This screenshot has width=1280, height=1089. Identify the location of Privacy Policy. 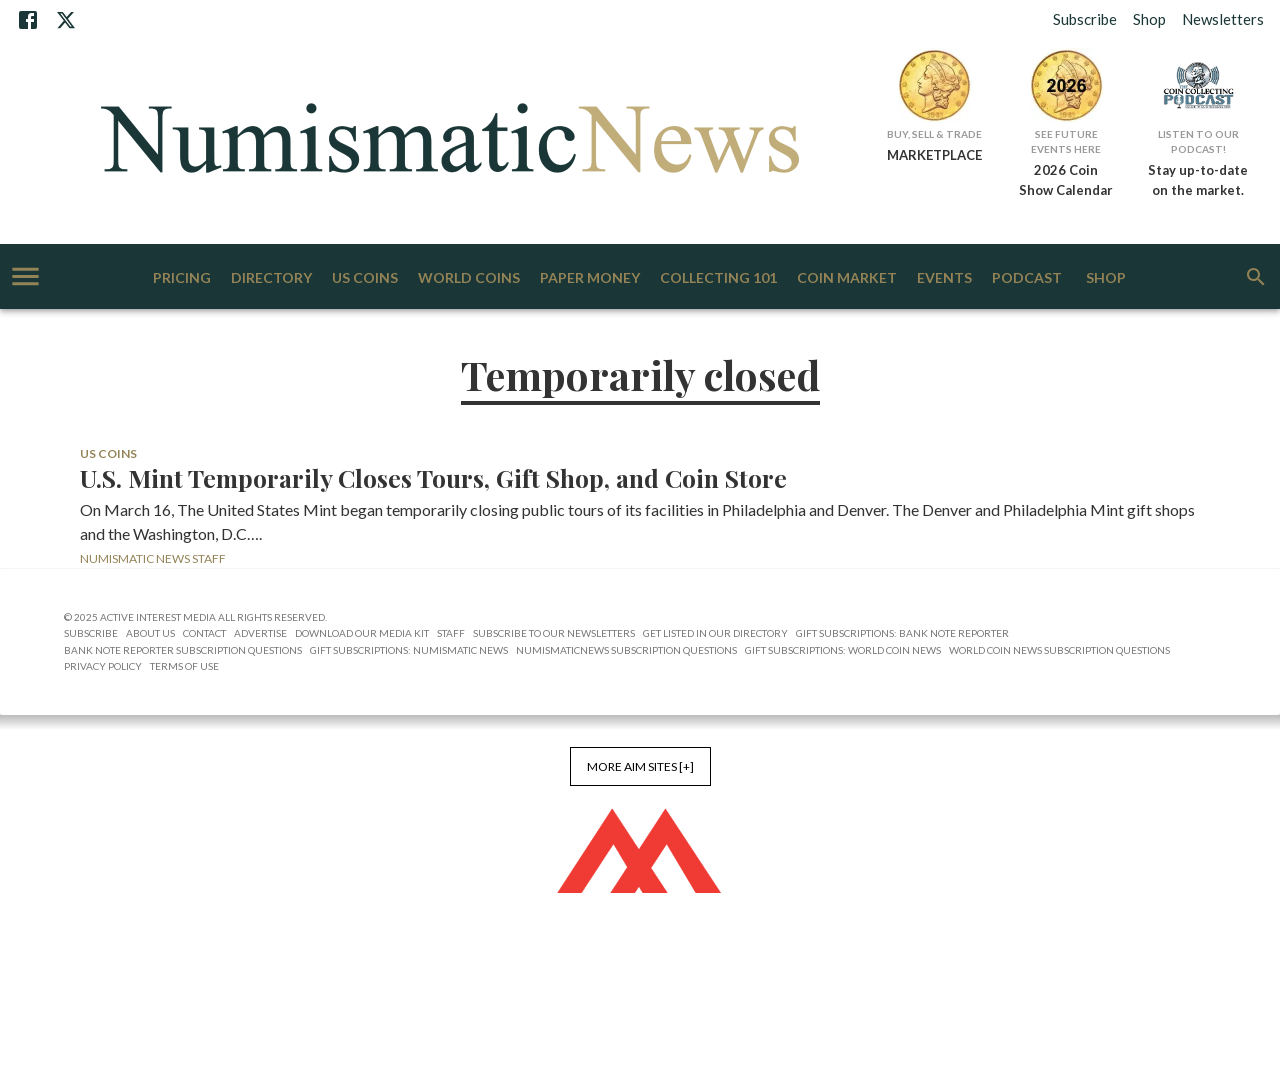
(103, 666).